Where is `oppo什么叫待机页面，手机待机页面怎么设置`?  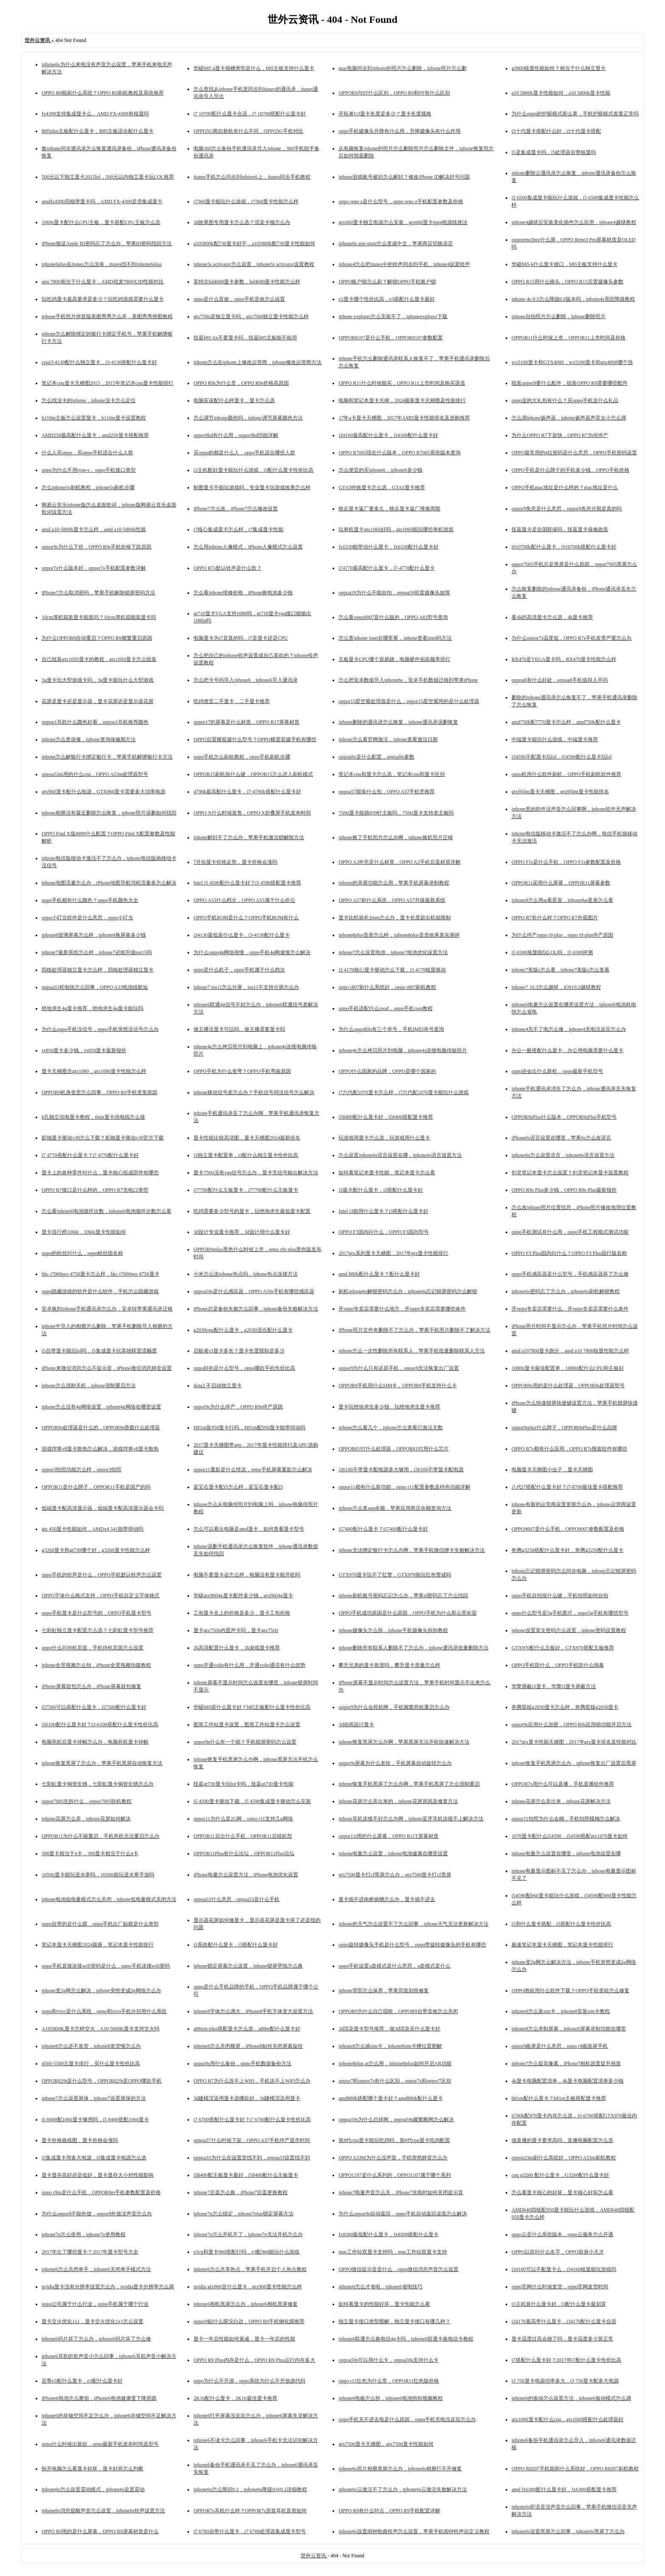 oppo什么叫待机页面，手机待机页面怎么设置 is located at coordinates (92, 1648).